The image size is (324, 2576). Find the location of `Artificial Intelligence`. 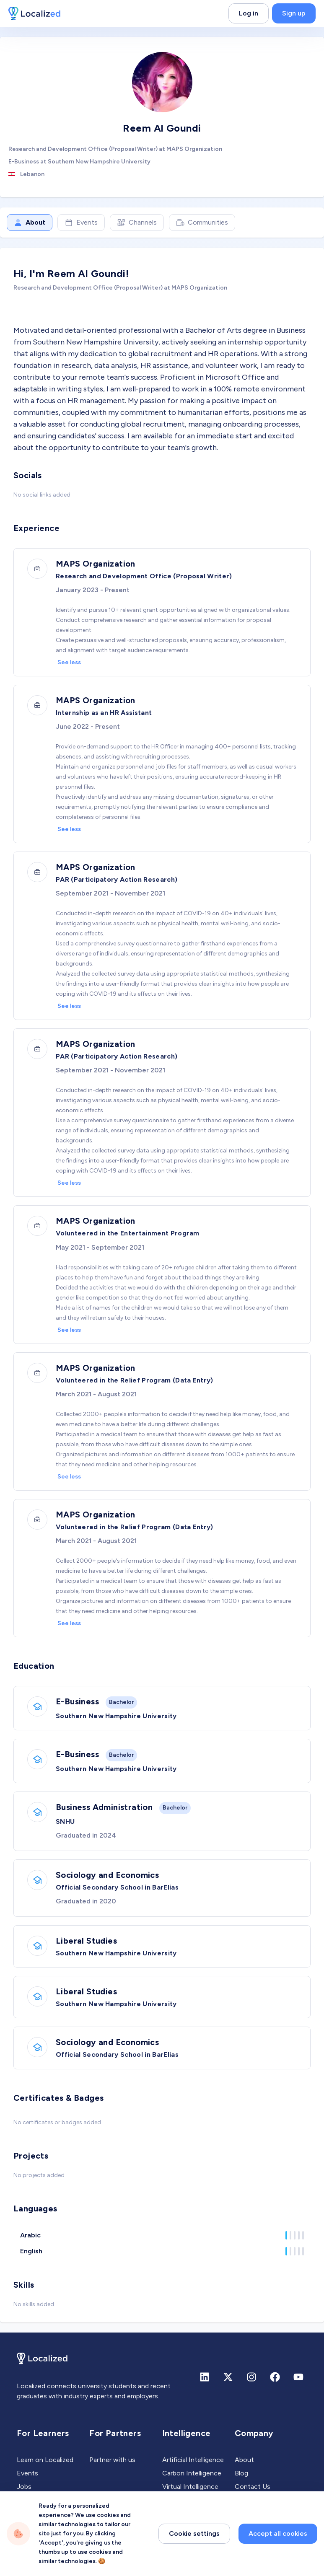

Artificial Intelligence is located at coordinates (193, 2460).